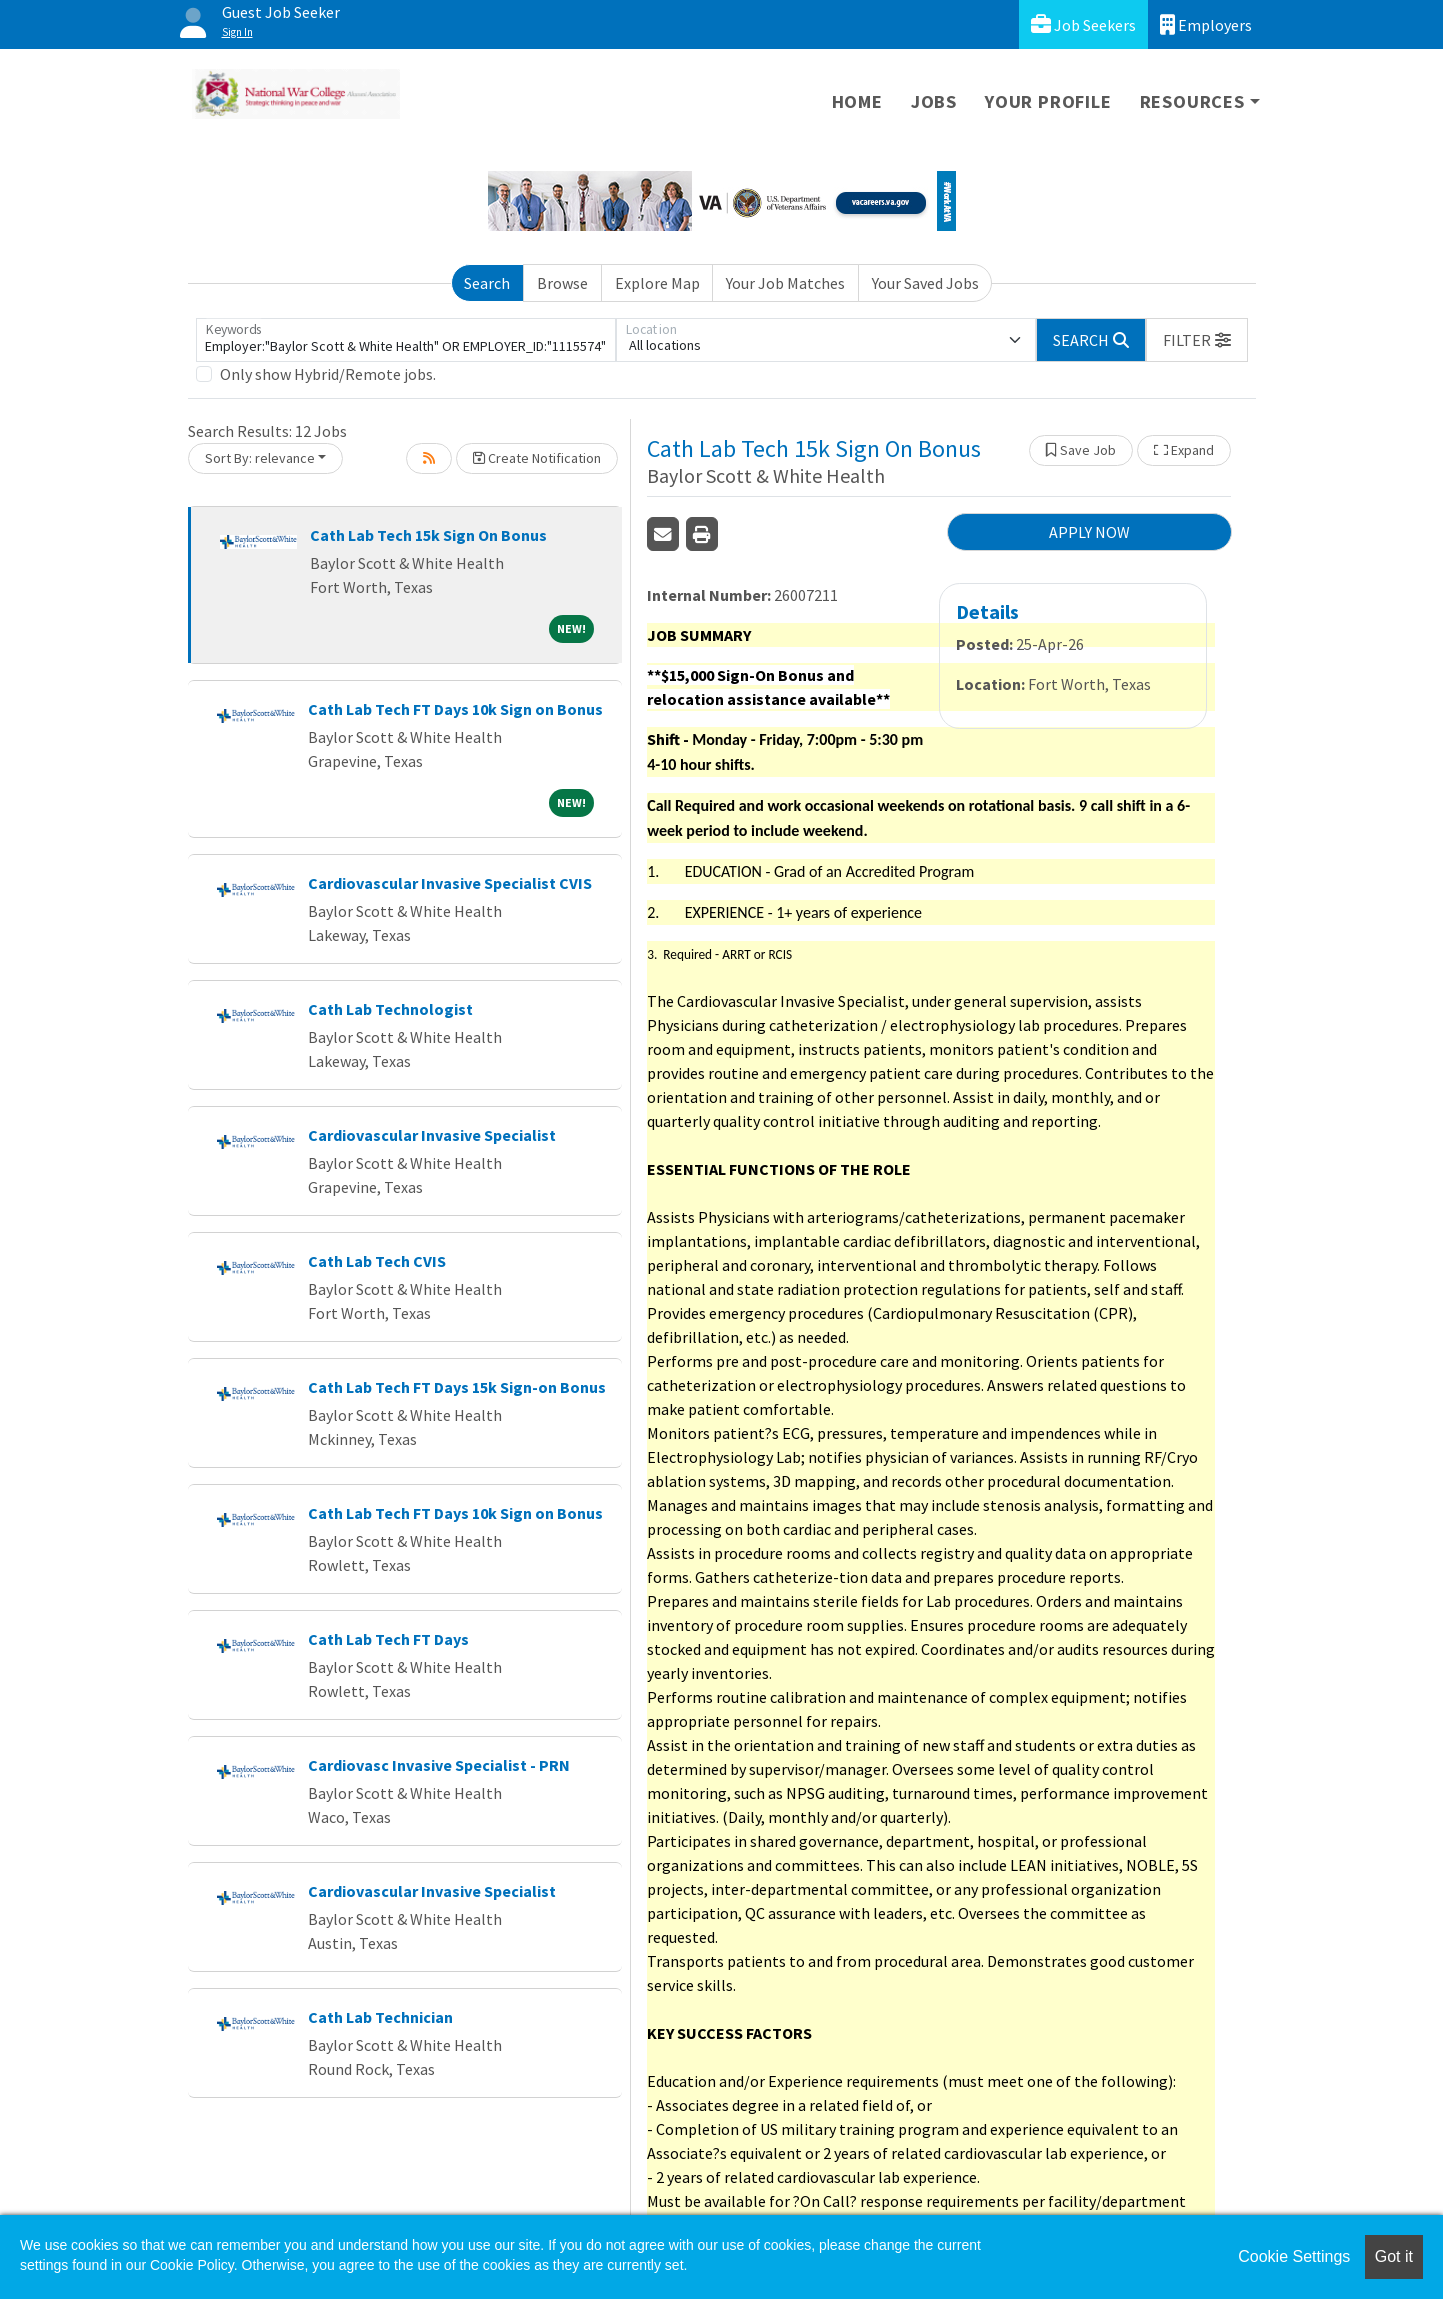 The image size is (1443, 2299). I want to click on Create Notification, so click(537, 458).